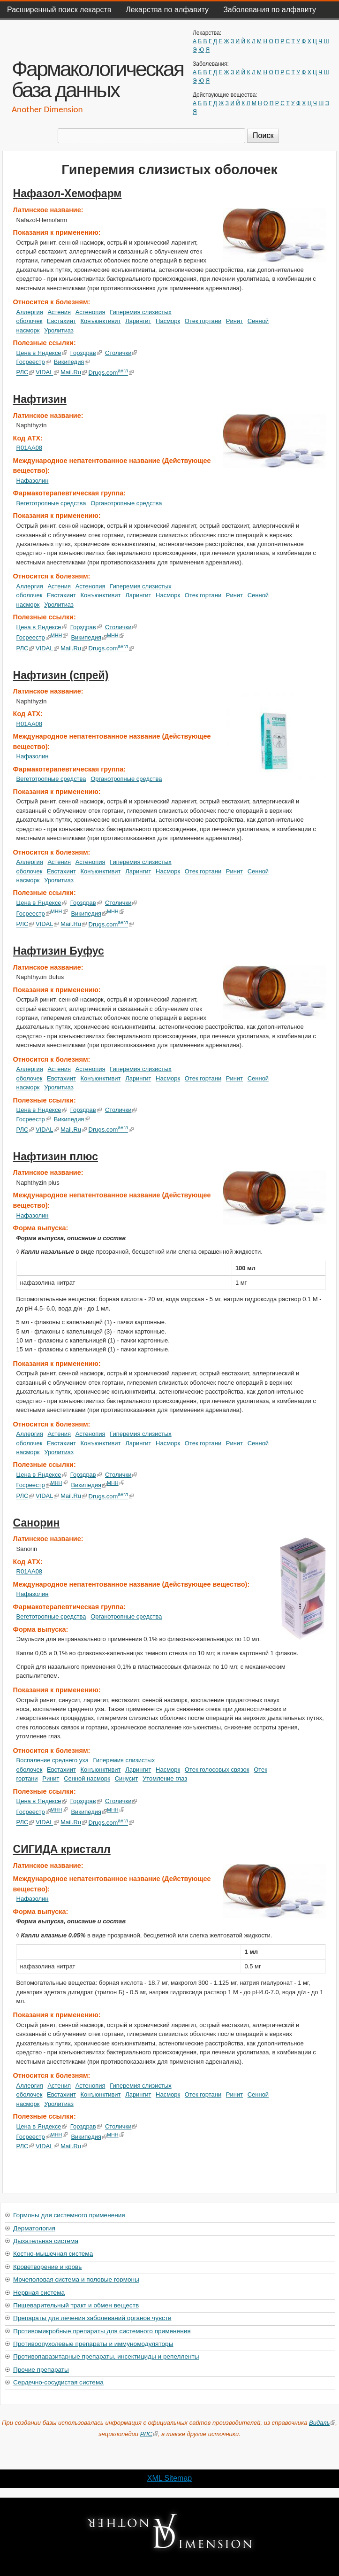  I want to click on Заболевания по алфавиту, so click(269, 10).